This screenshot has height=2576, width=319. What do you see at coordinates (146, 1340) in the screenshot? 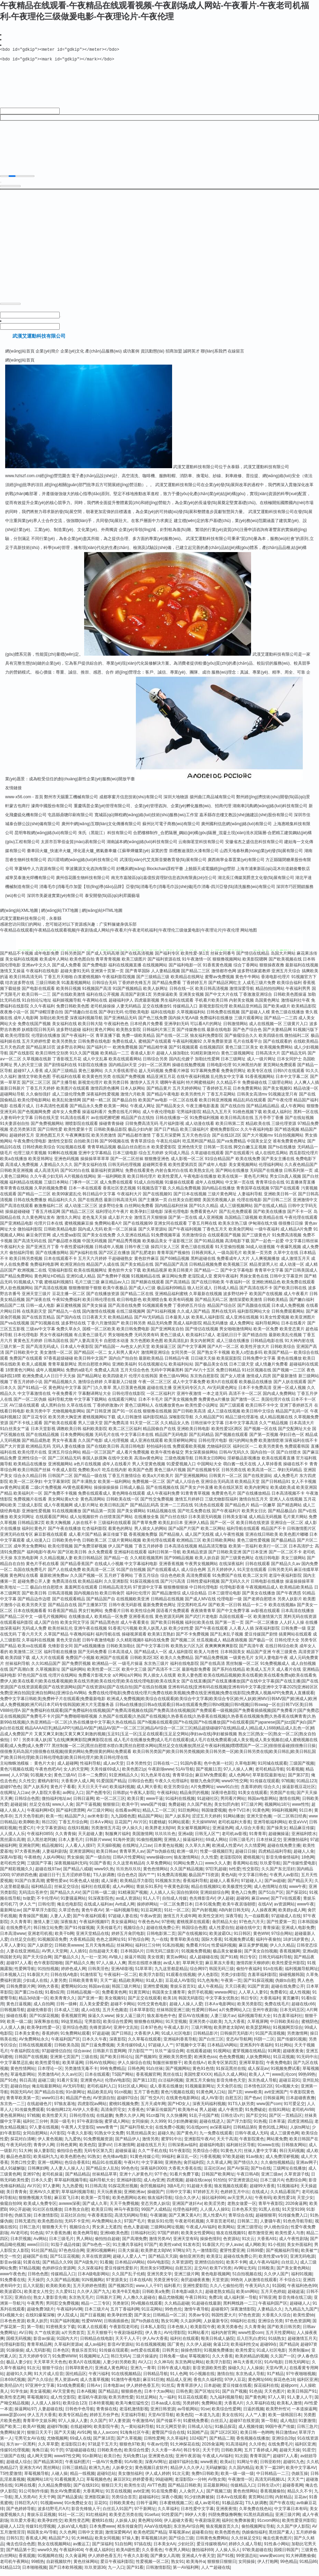
I see `无码另类有码` at bounding box center [146, 1340].